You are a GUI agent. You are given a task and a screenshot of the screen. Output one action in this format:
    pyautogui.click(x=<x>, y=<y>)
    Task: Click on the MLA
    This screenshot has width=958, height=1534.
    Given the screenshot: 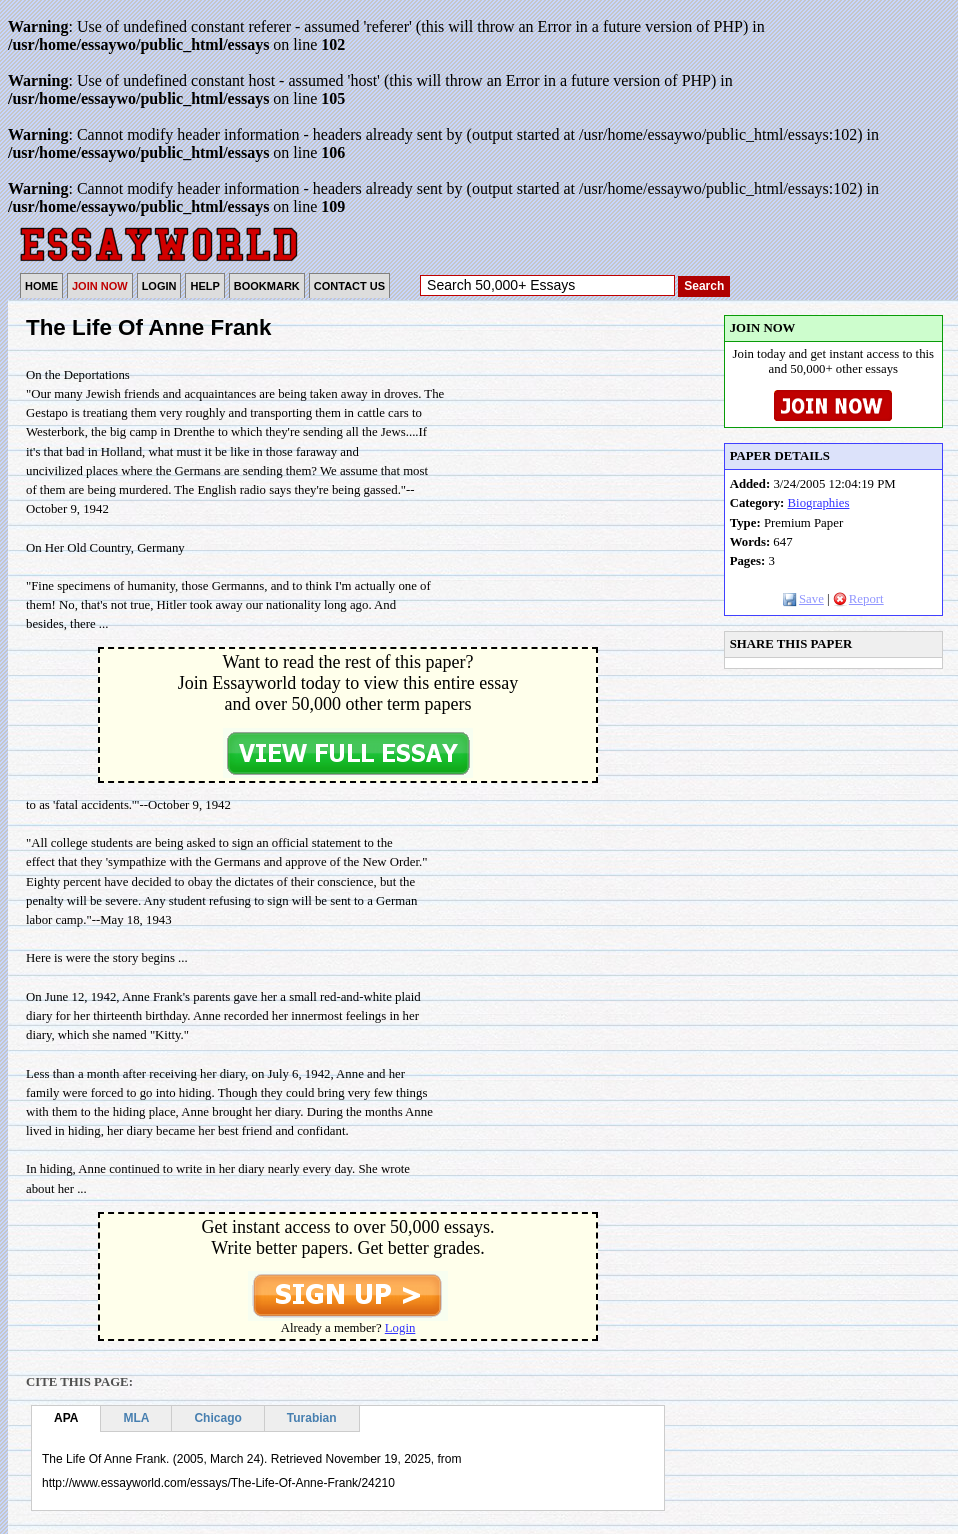 What is the action you would take?
    pyautogui.click(x=136, y=1418)
    